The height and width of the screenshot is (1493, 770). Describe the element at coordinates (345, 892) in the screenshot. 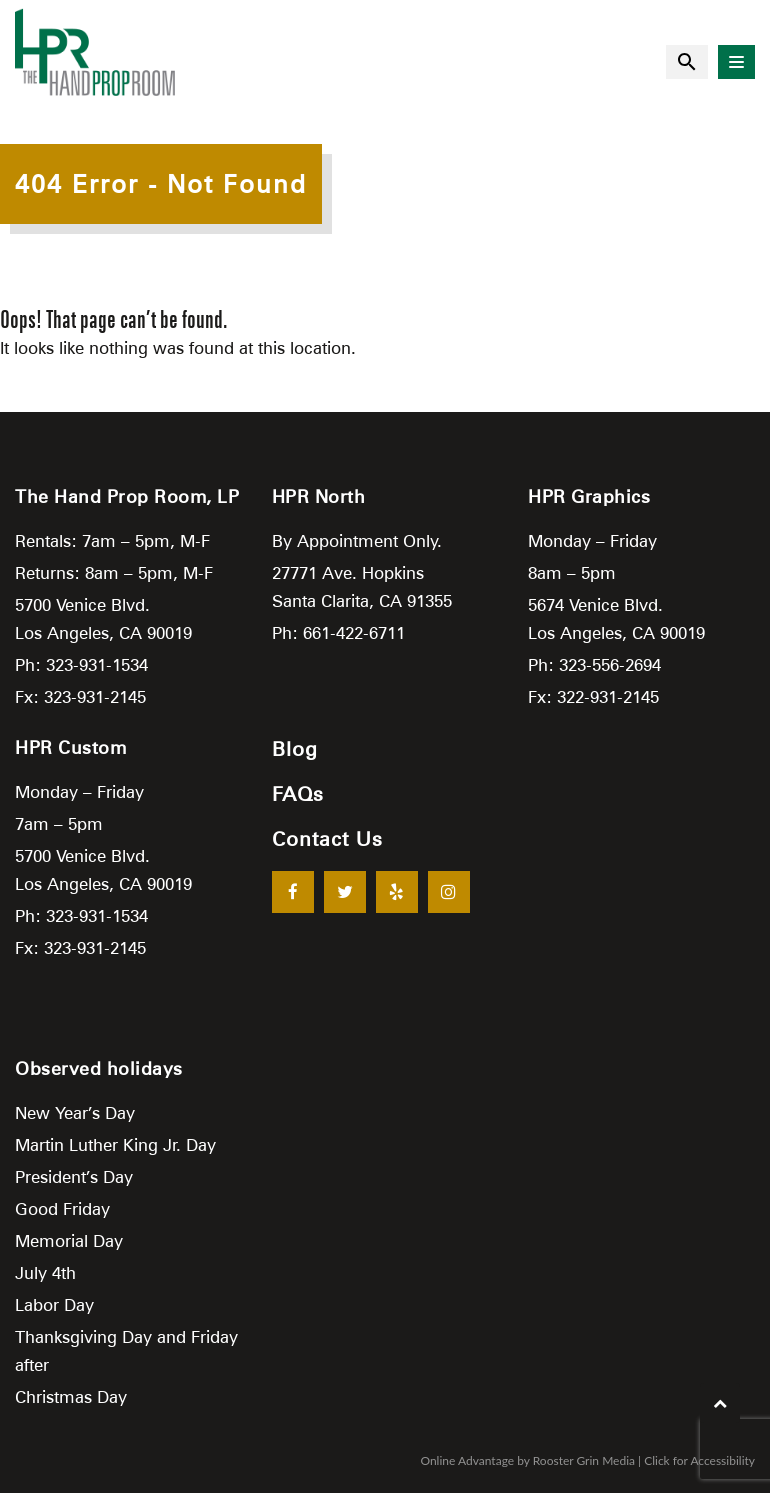

I see `[Twitter]` at that location.